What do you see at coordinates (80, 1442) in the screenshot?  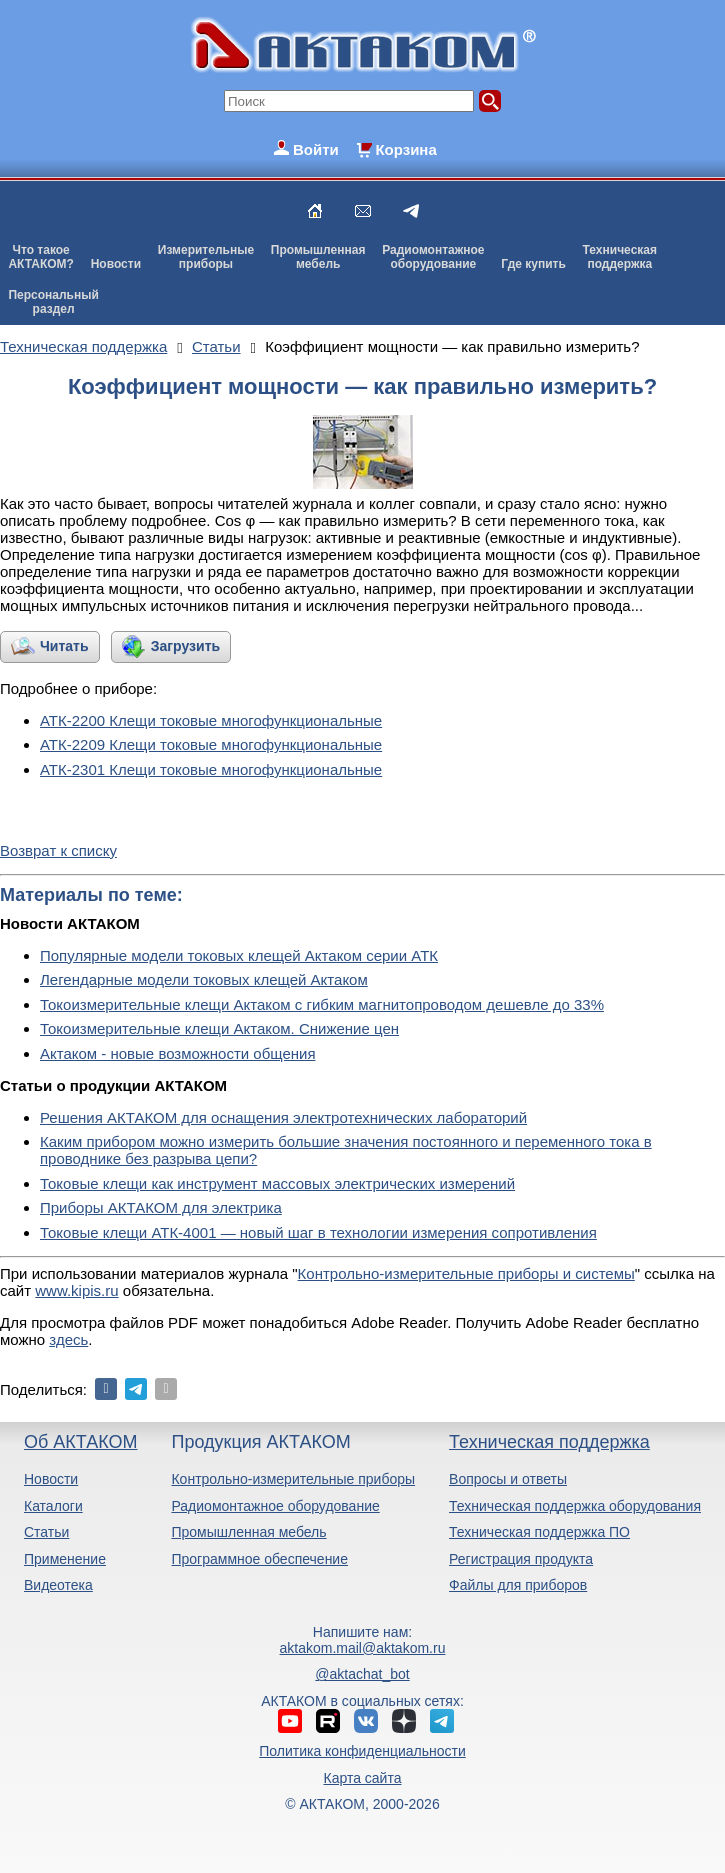 I see `Об АКТАКОМ` at bounding box center [80, 1442].